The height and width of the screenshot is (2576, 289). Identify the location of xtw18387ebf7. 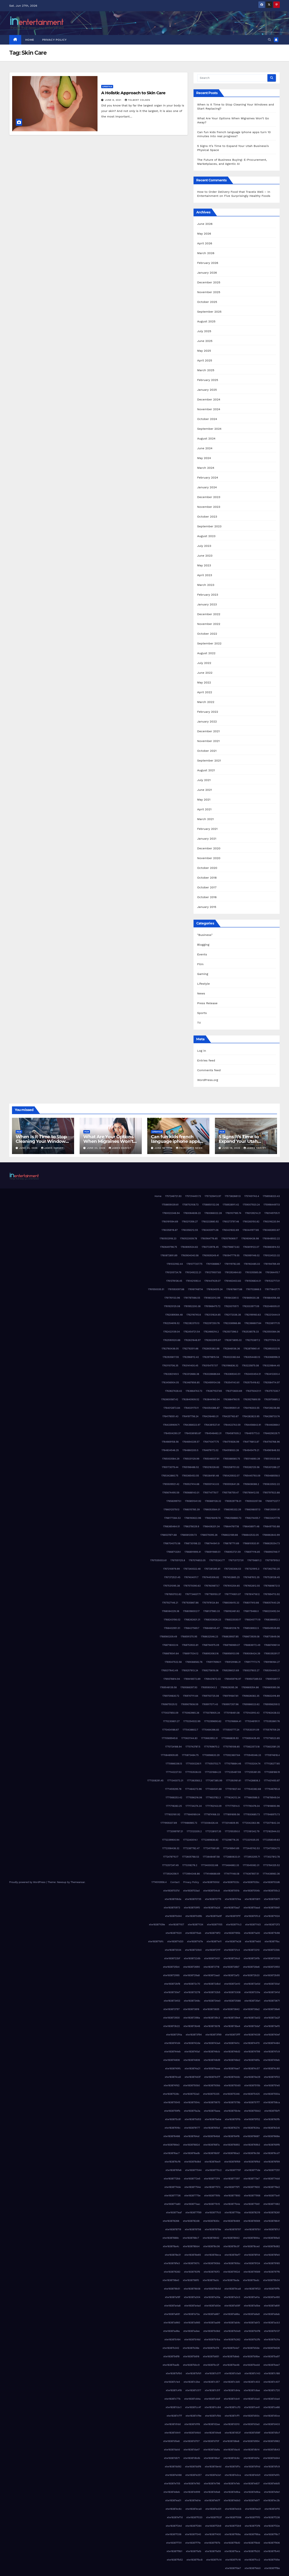
(252, 2500).